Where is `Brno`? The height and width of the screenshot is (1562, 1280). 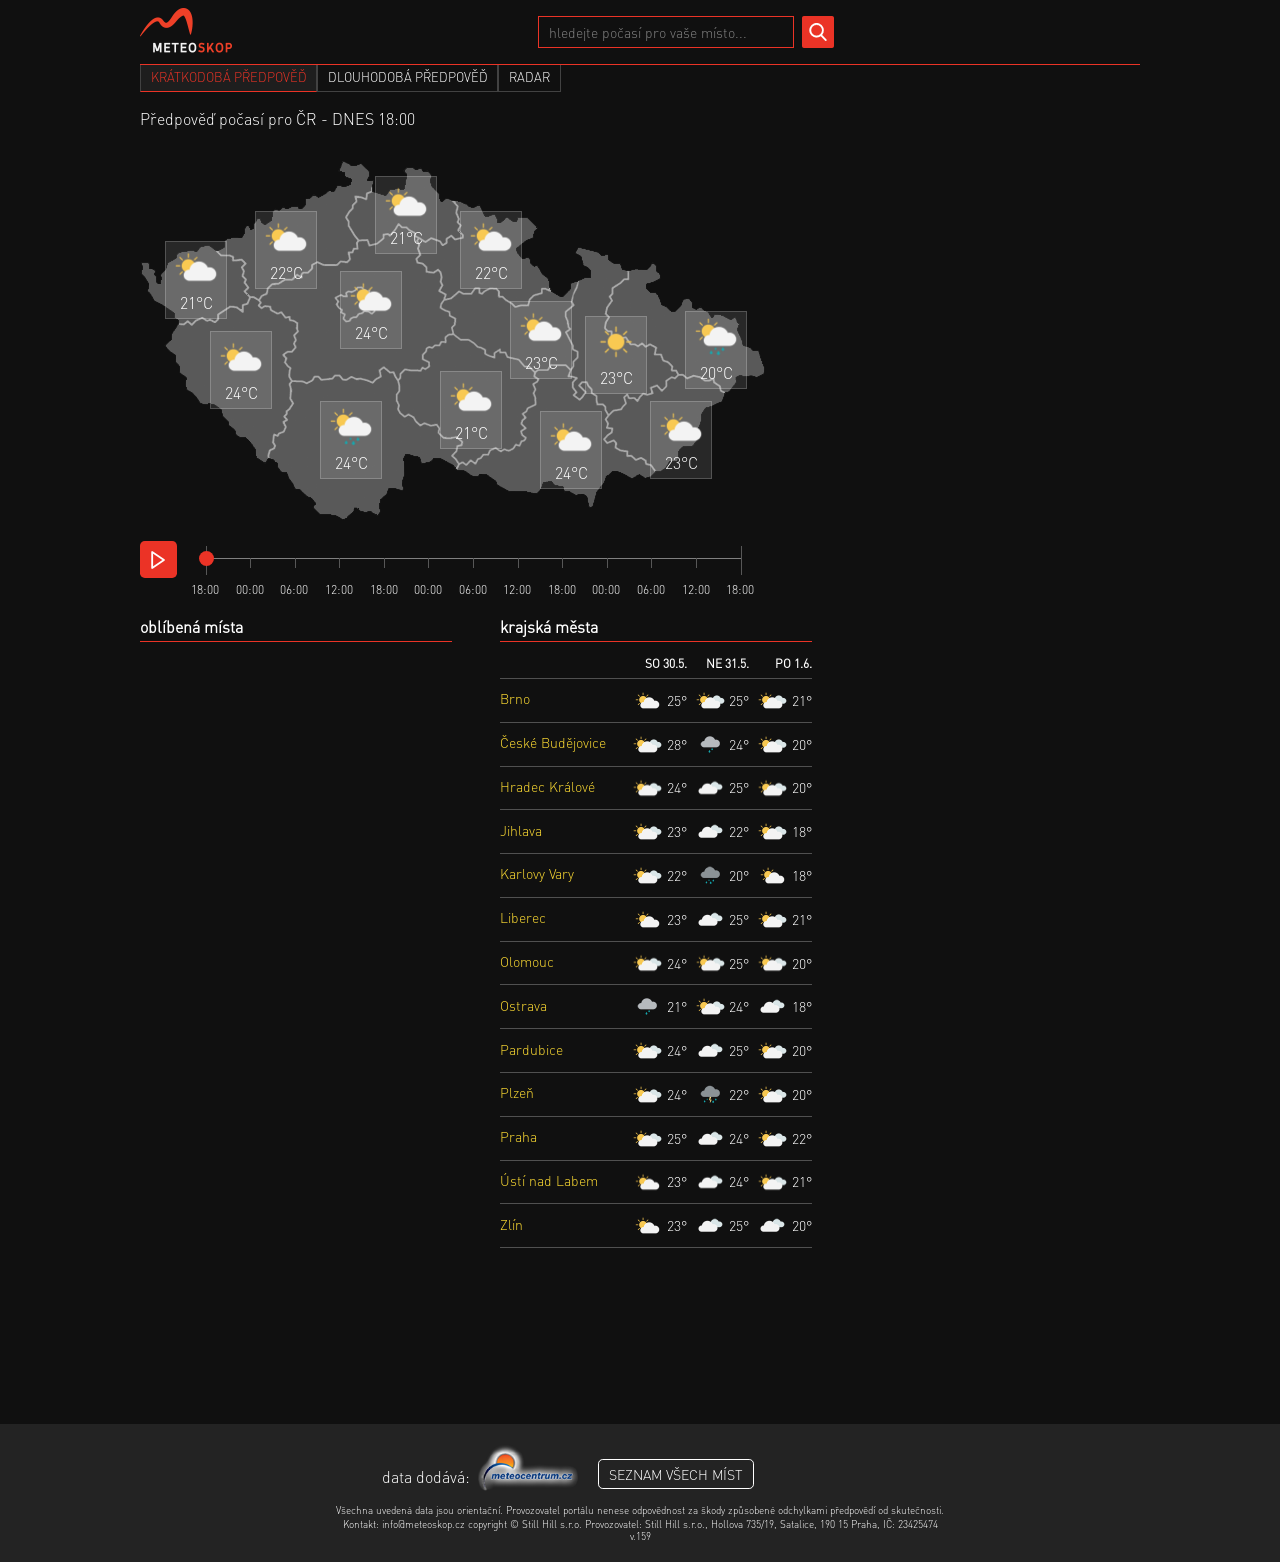
Brno is located at coordinates (515, 698).